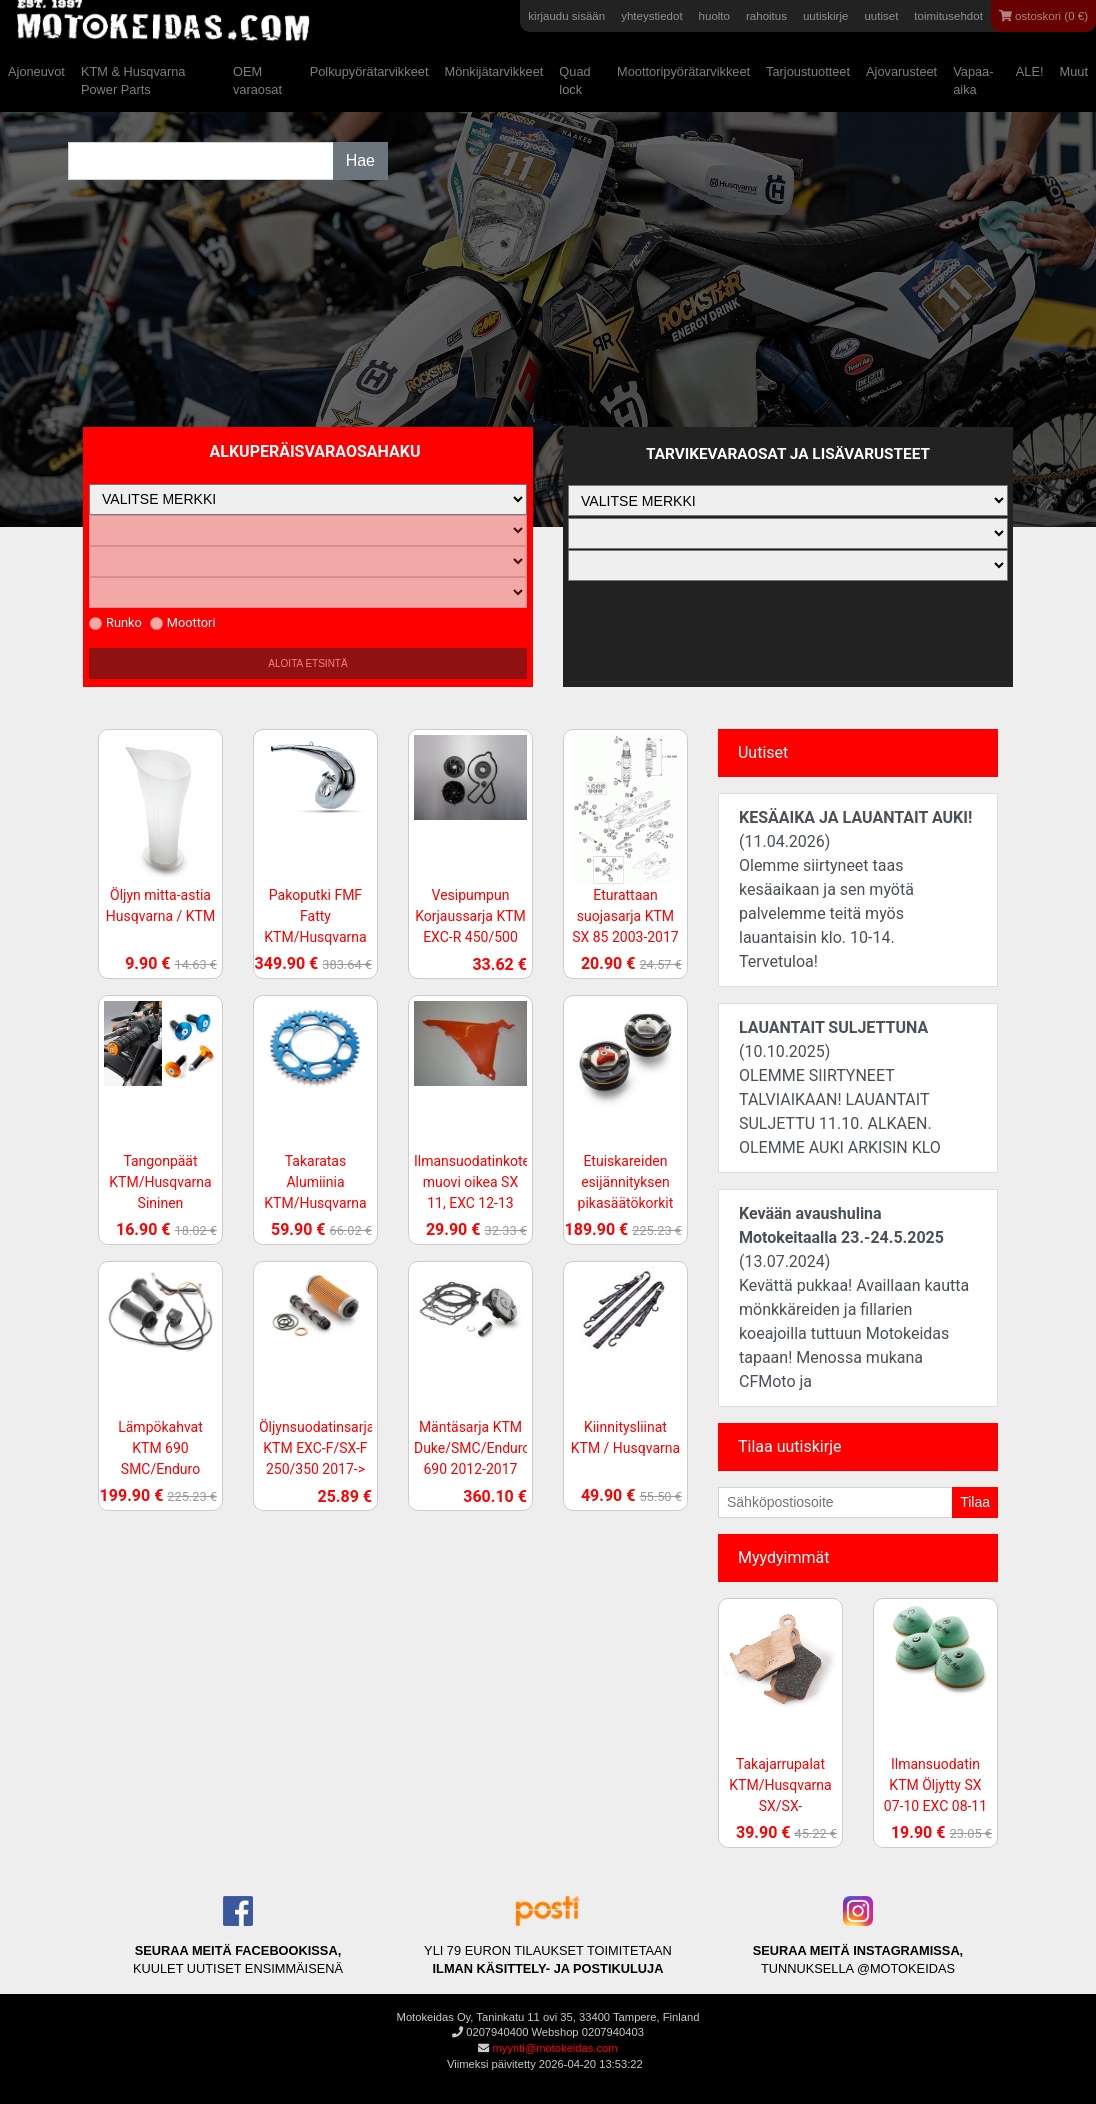  Describe the element at coordinates (1043, 16) in the screenshot. I see `ostoskori (0 €)` at that location.